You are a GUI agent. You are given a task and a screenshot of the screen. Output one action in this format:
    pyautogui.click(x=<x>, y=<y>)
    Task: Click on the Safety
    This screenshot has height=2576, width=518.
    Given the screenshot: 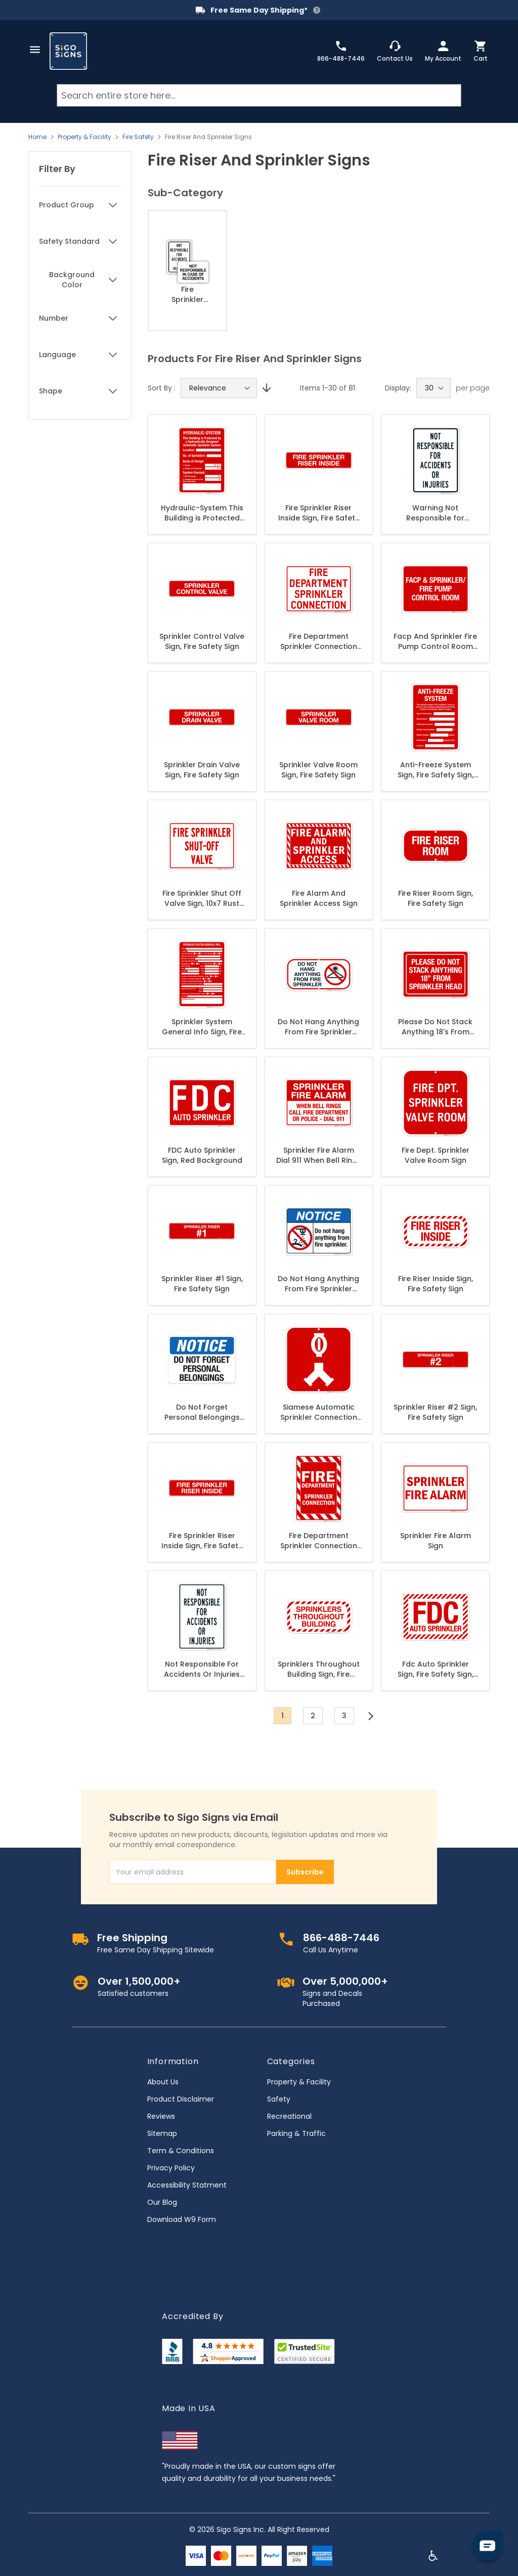 What is the action you would take?
    pyautogui.click(x=278, y=2099)
    